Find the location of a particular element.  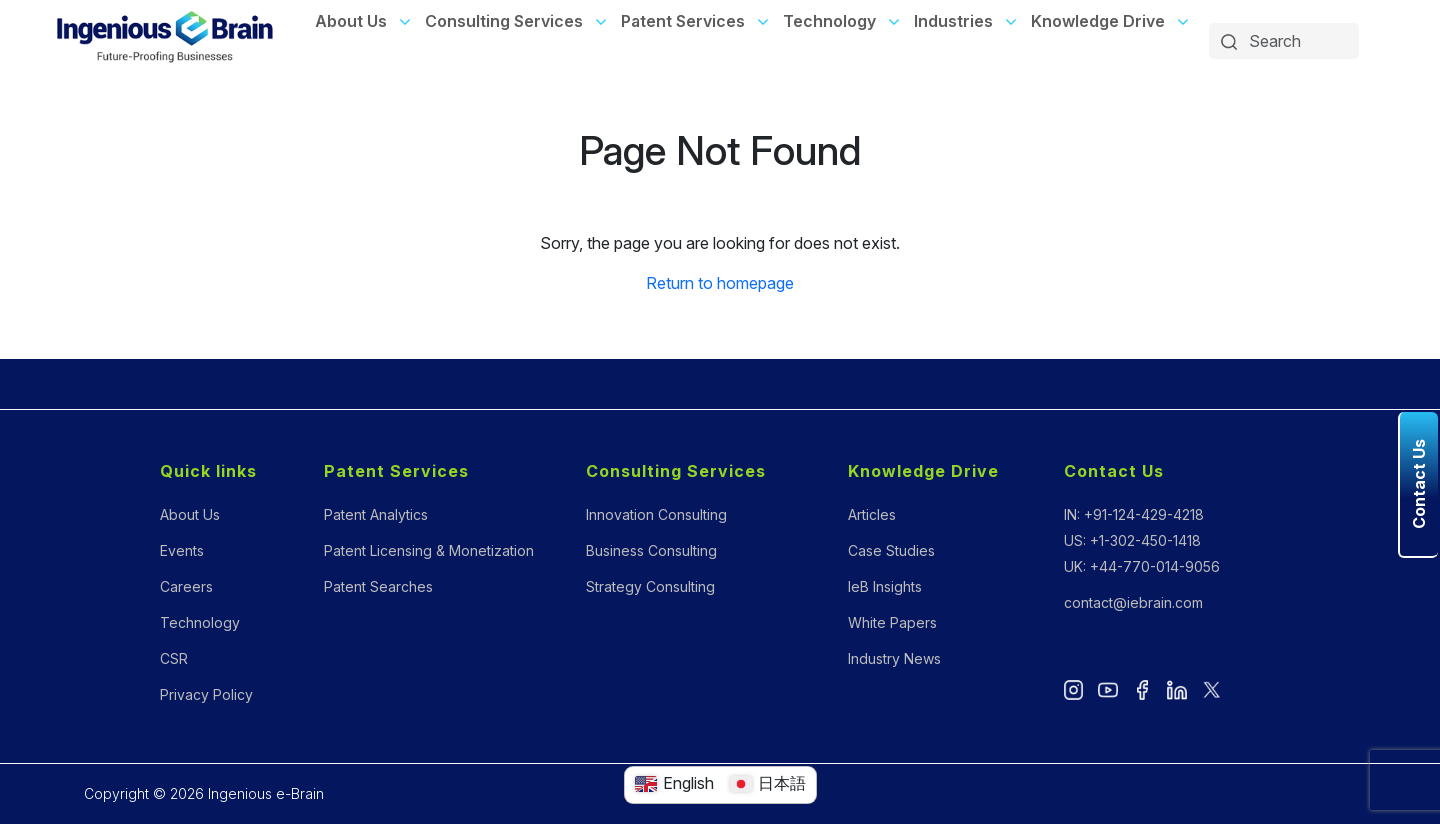

Privacy Policy is located at coordinates (206, 694).